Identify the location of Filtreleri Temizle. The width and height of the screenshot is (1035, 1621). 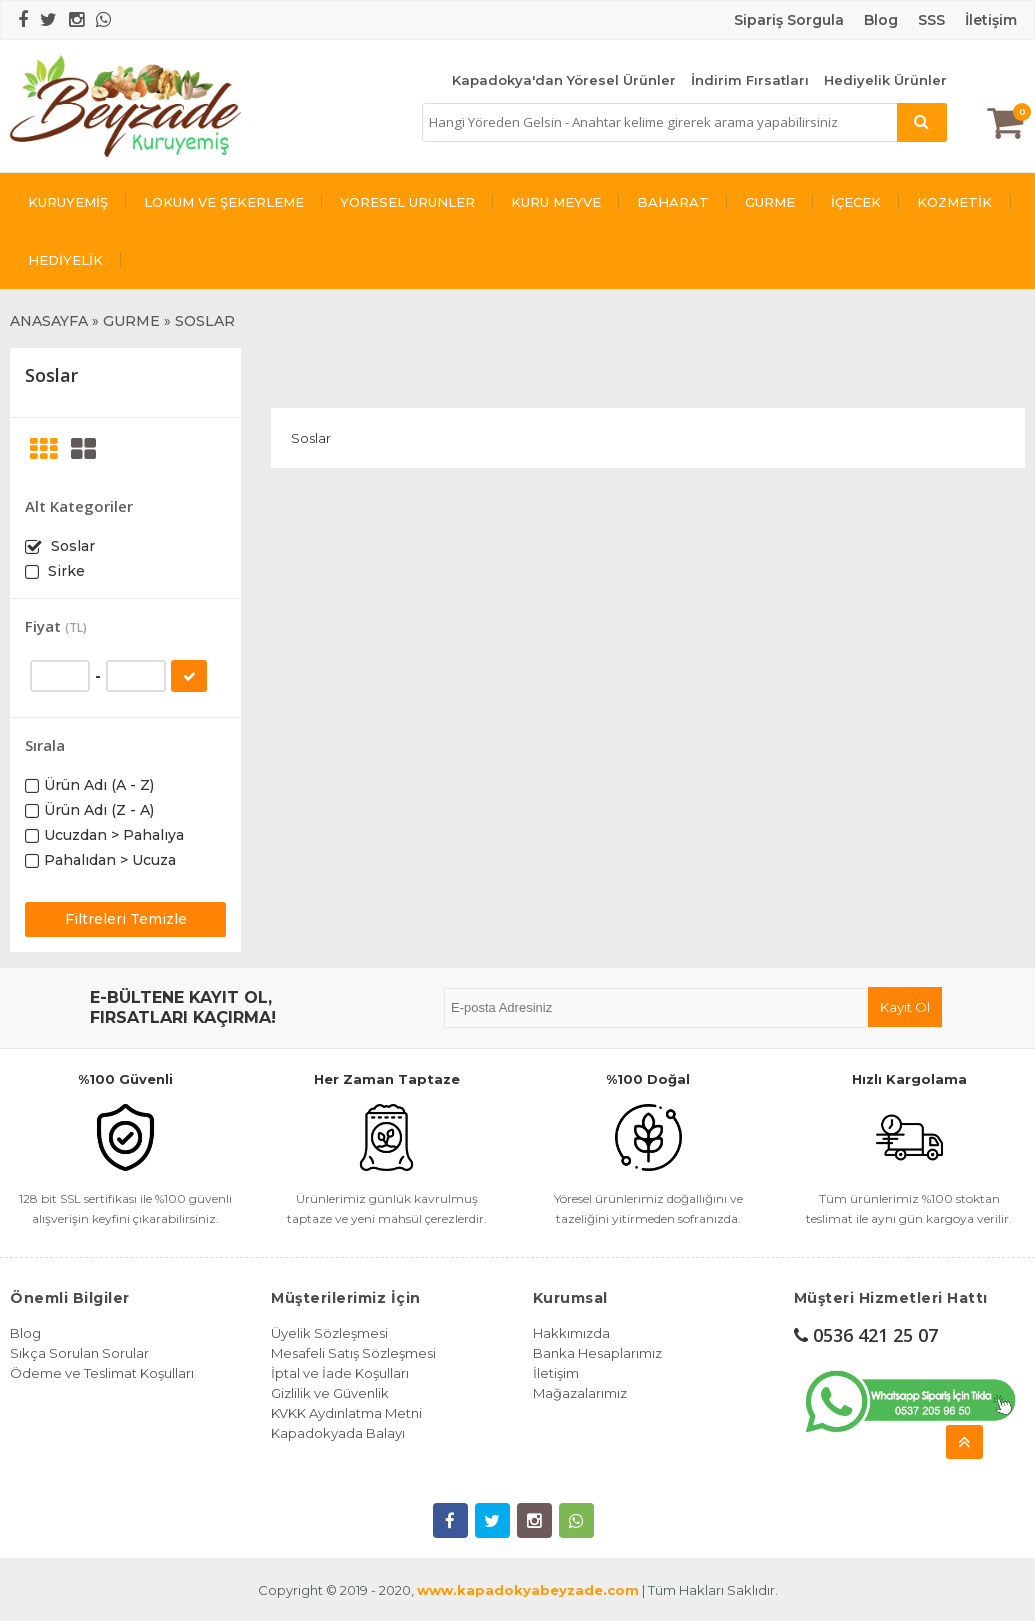
(126, 919).